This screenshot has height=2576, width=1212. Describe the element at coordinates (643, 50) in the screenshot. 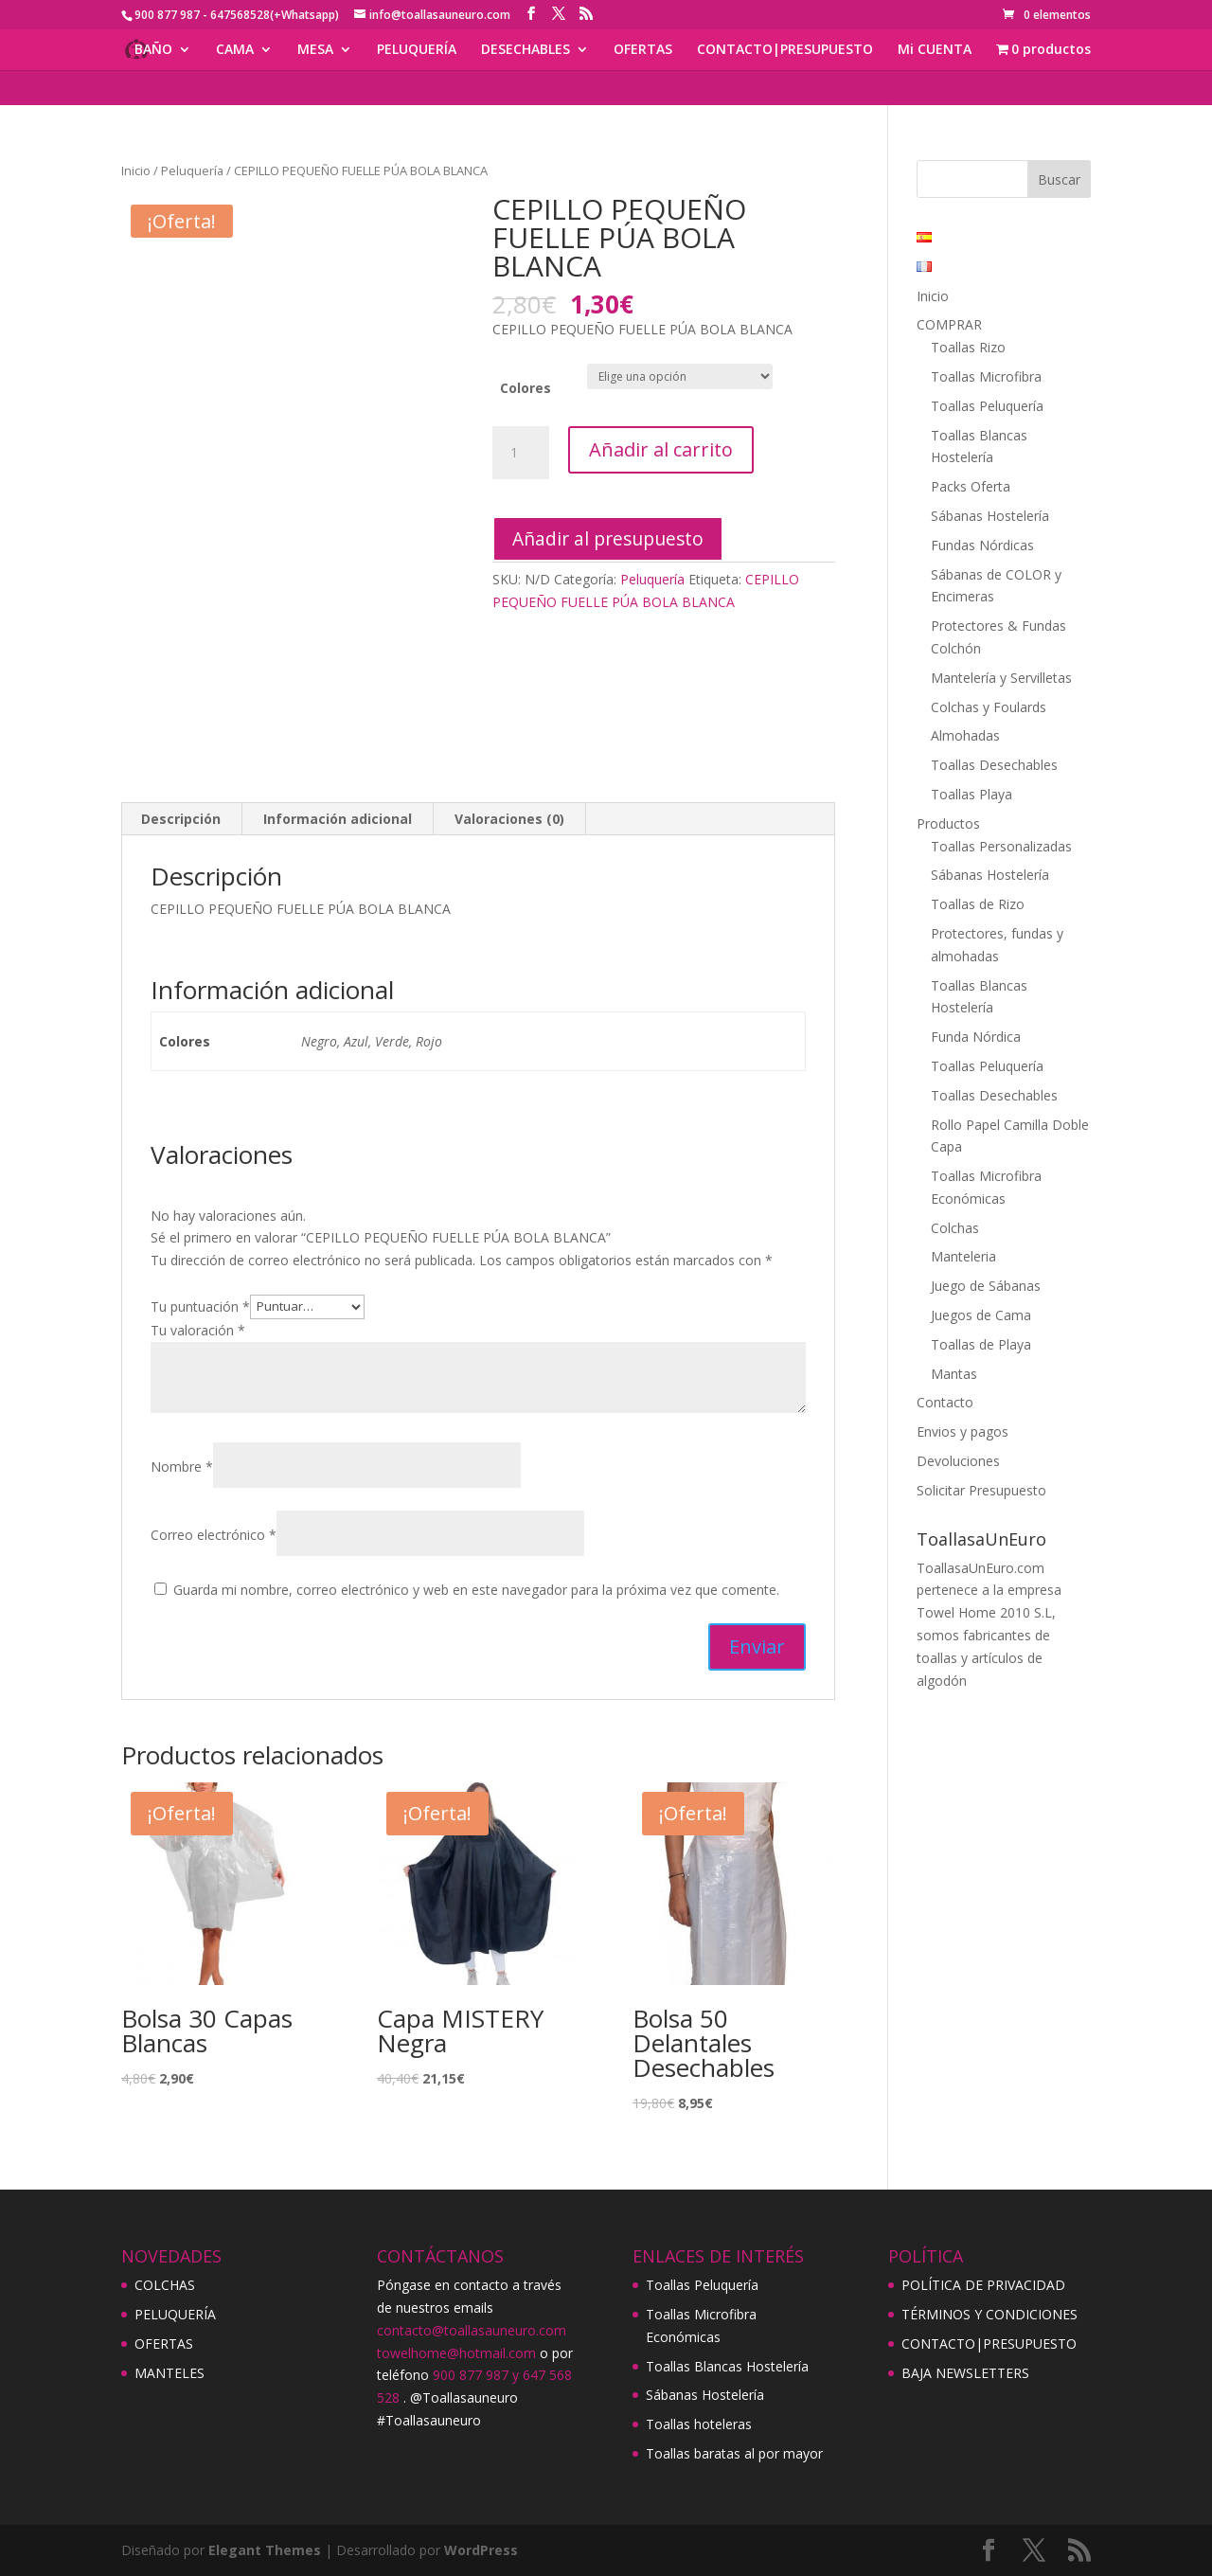

I see `OFERTAS` at that location.